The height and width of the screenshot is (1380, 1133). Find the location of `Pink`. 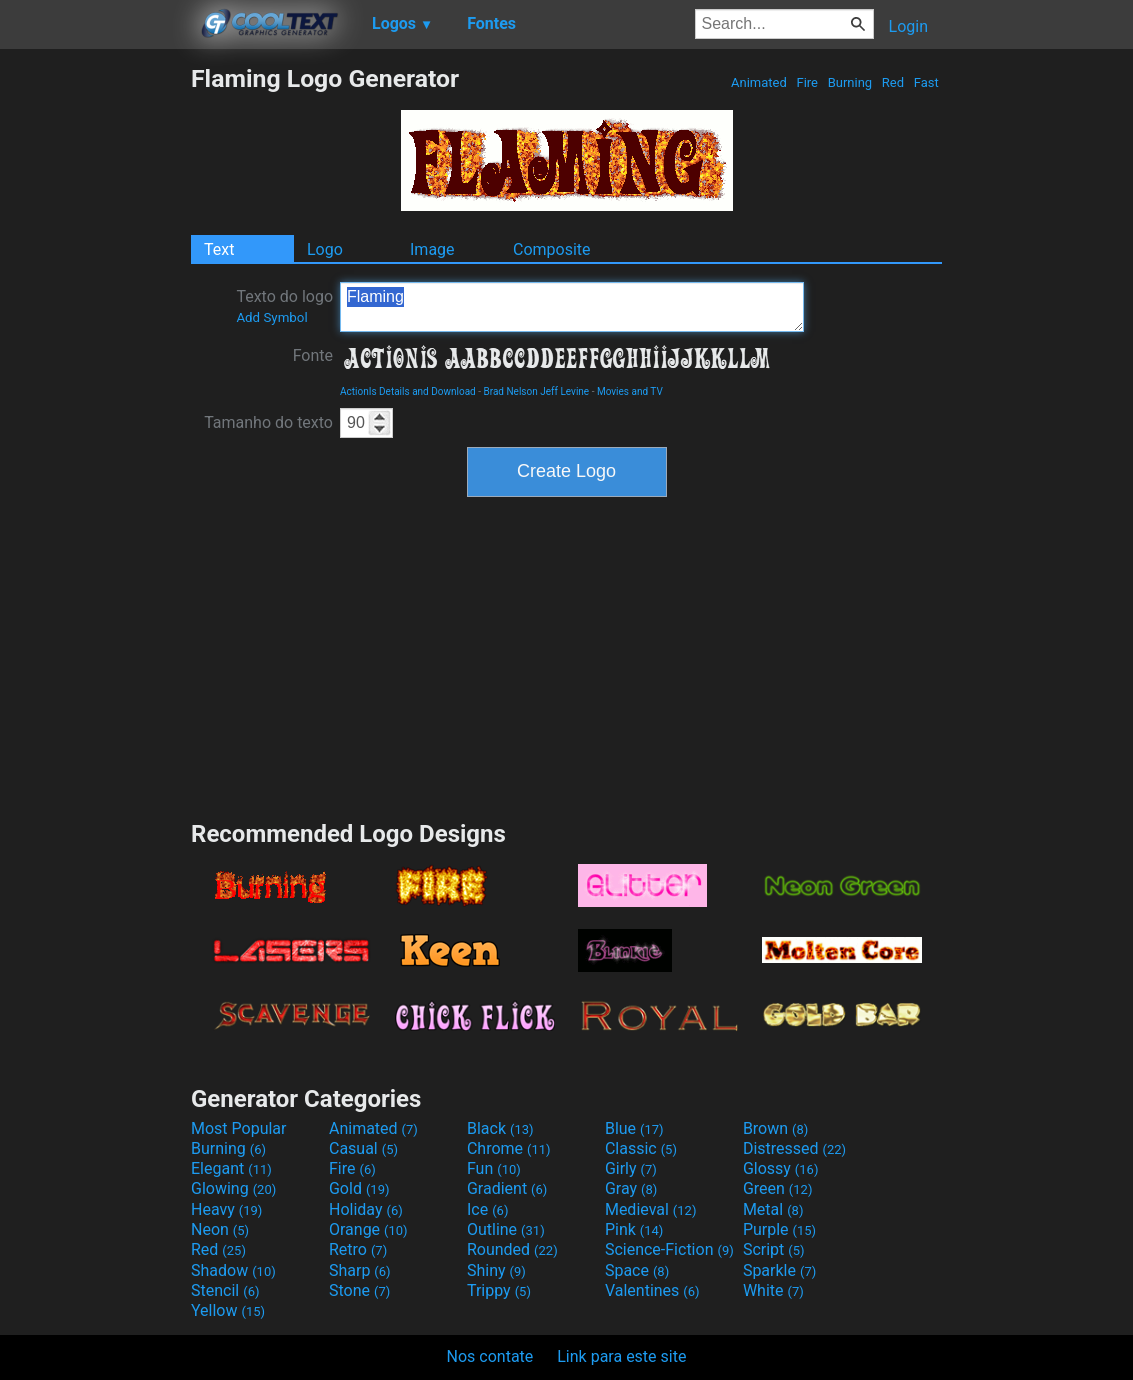

Pink is located at coordinates (634, 1229).